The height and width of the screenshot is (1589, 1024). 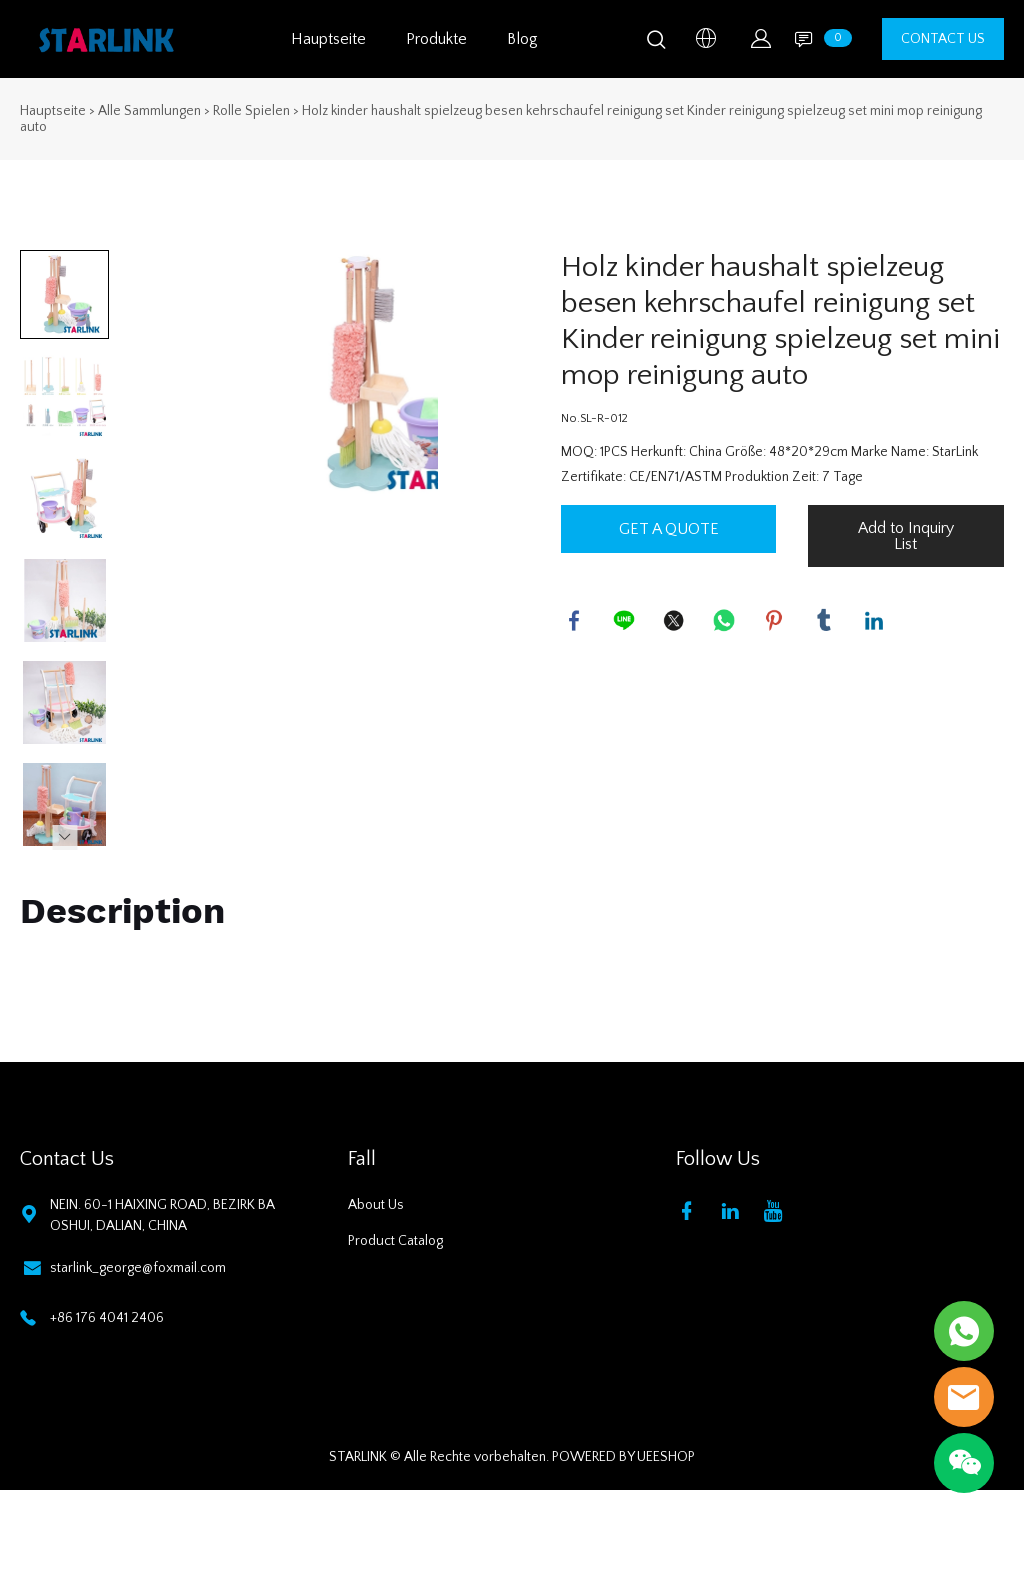 What do you see at coordinates (107, 1318) in the screenshot?
I see `+86 176 4041 2406` at bounding box center [107, 1318].